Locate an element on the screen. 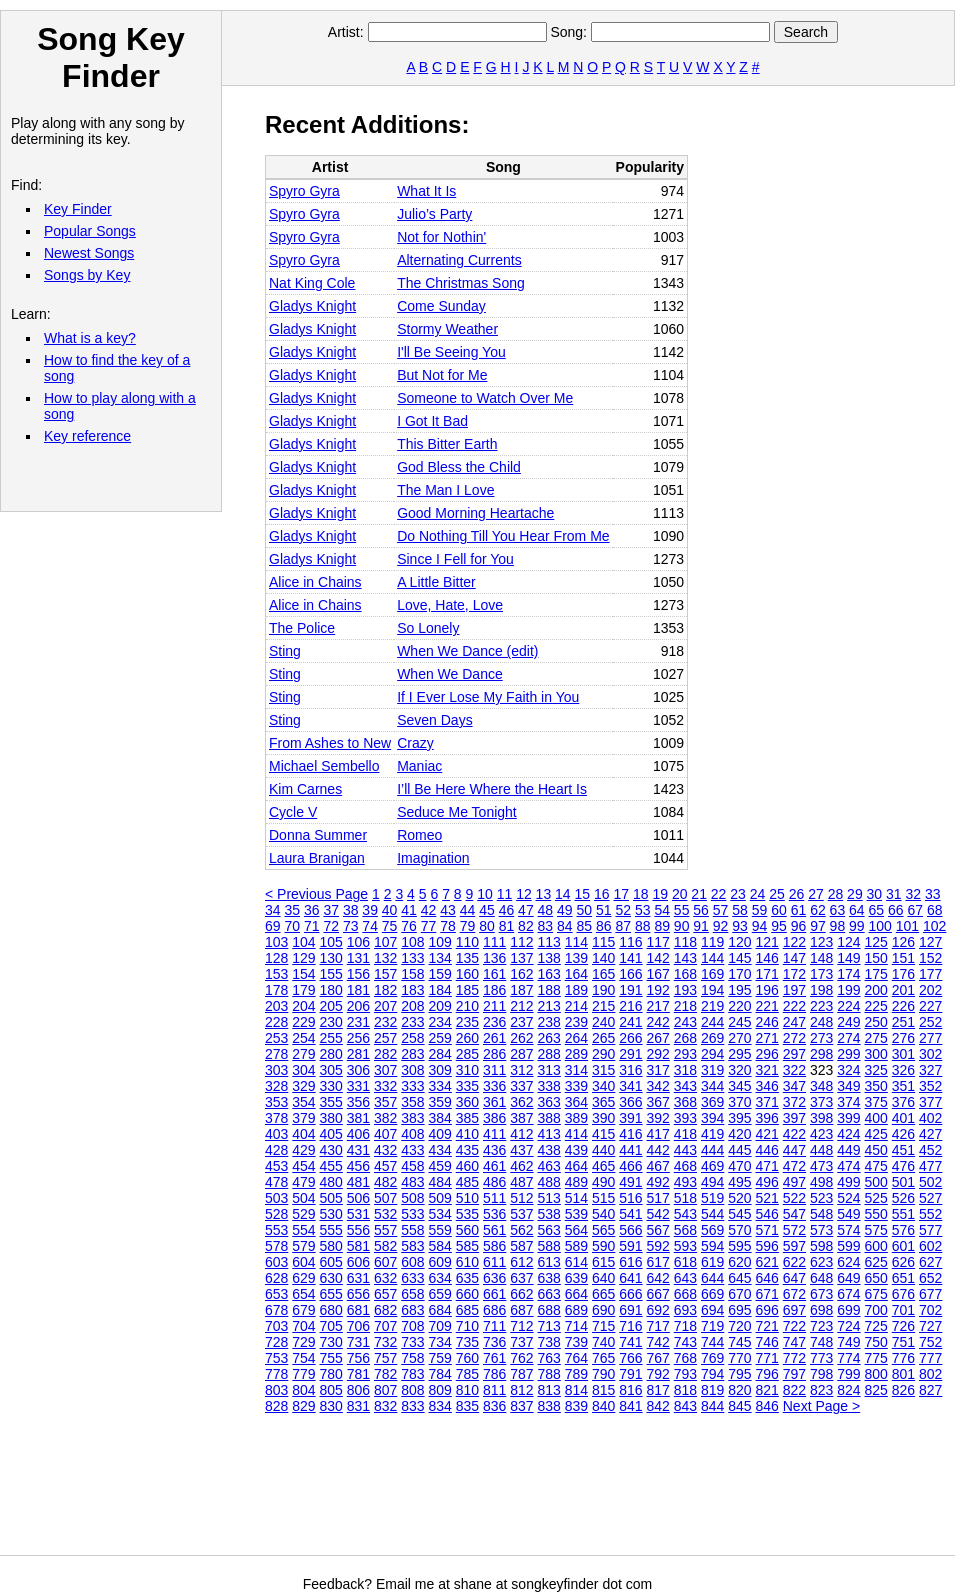  29 is located at coordinates (855, 894).